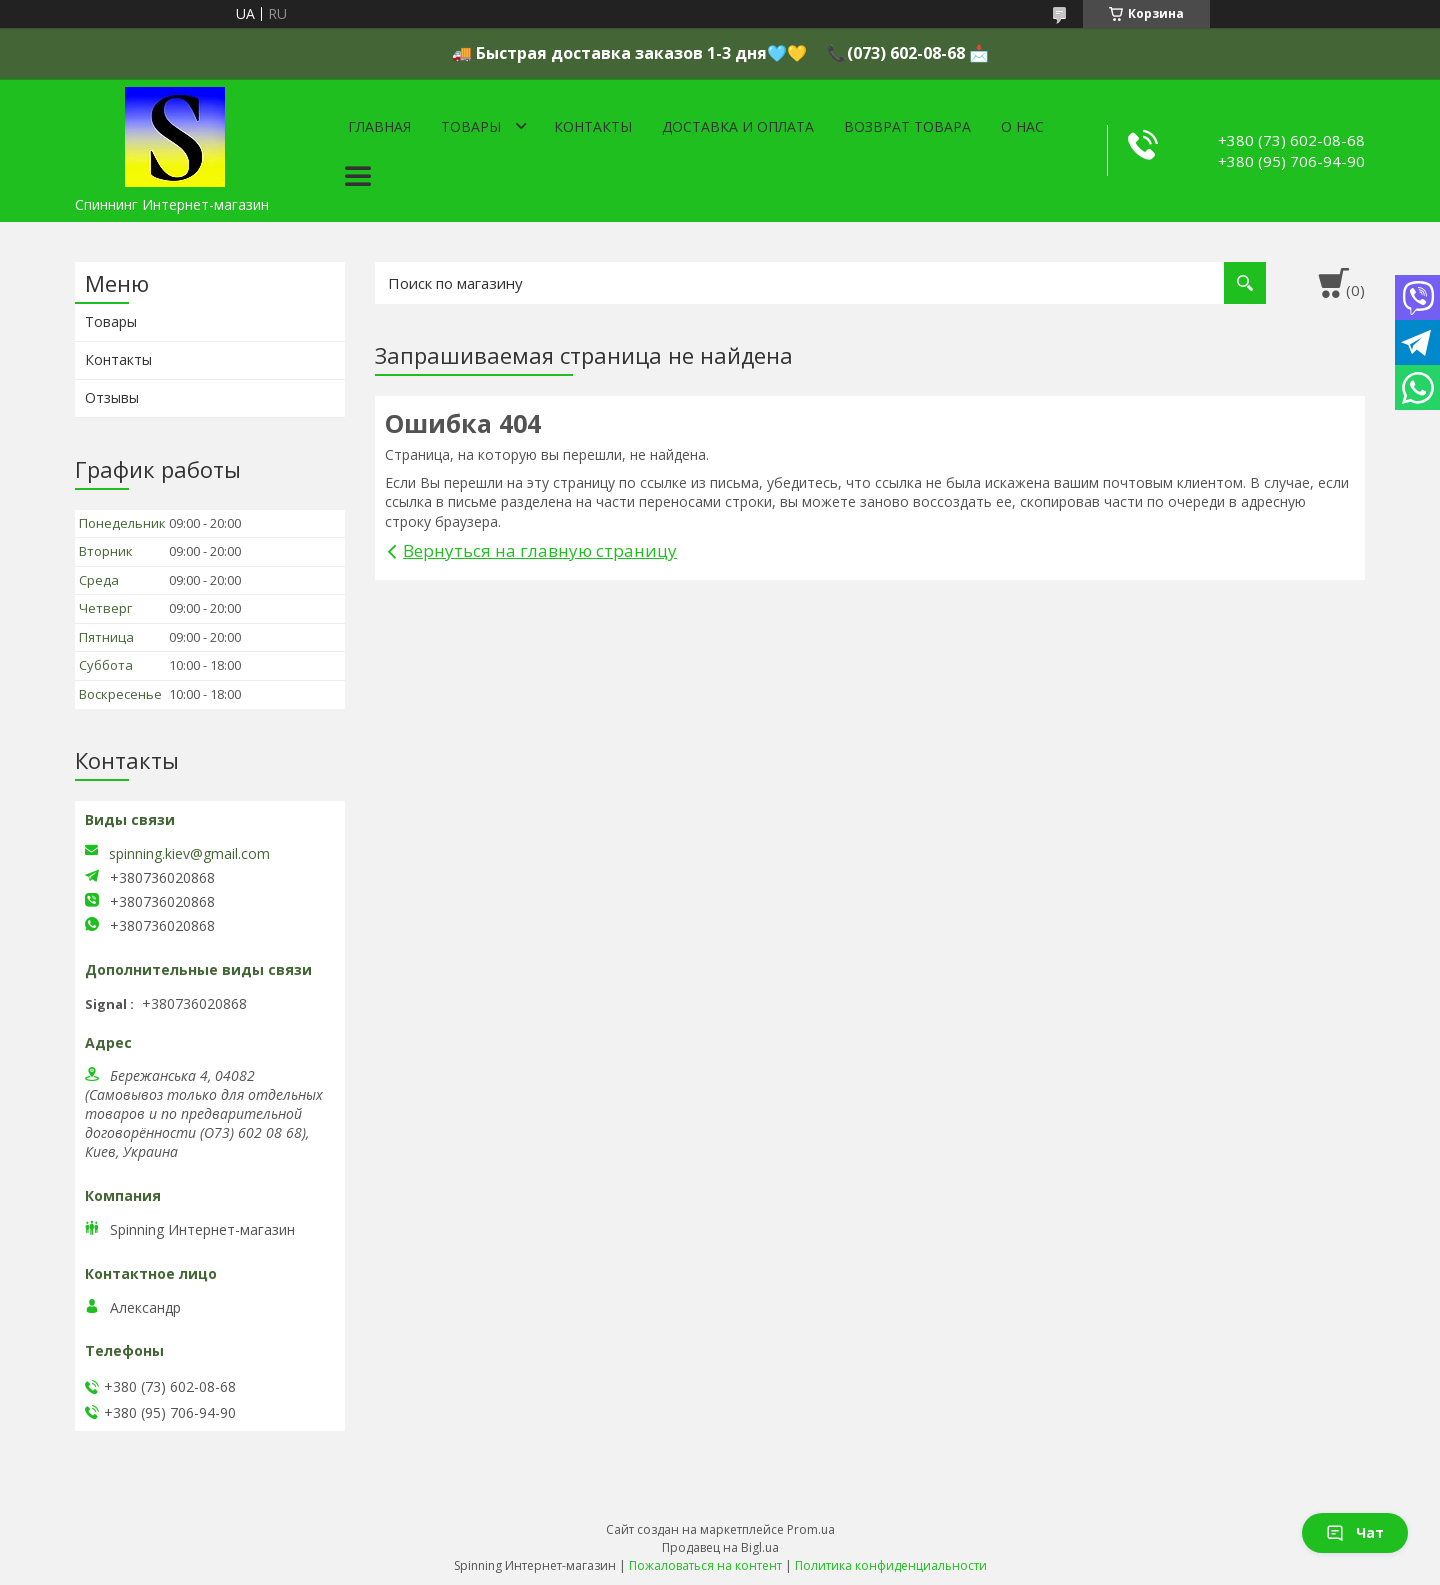 This screenshot has width=1440, height=1585. I want to click on spinning.kiev@gmail.com, so click(189, 854).